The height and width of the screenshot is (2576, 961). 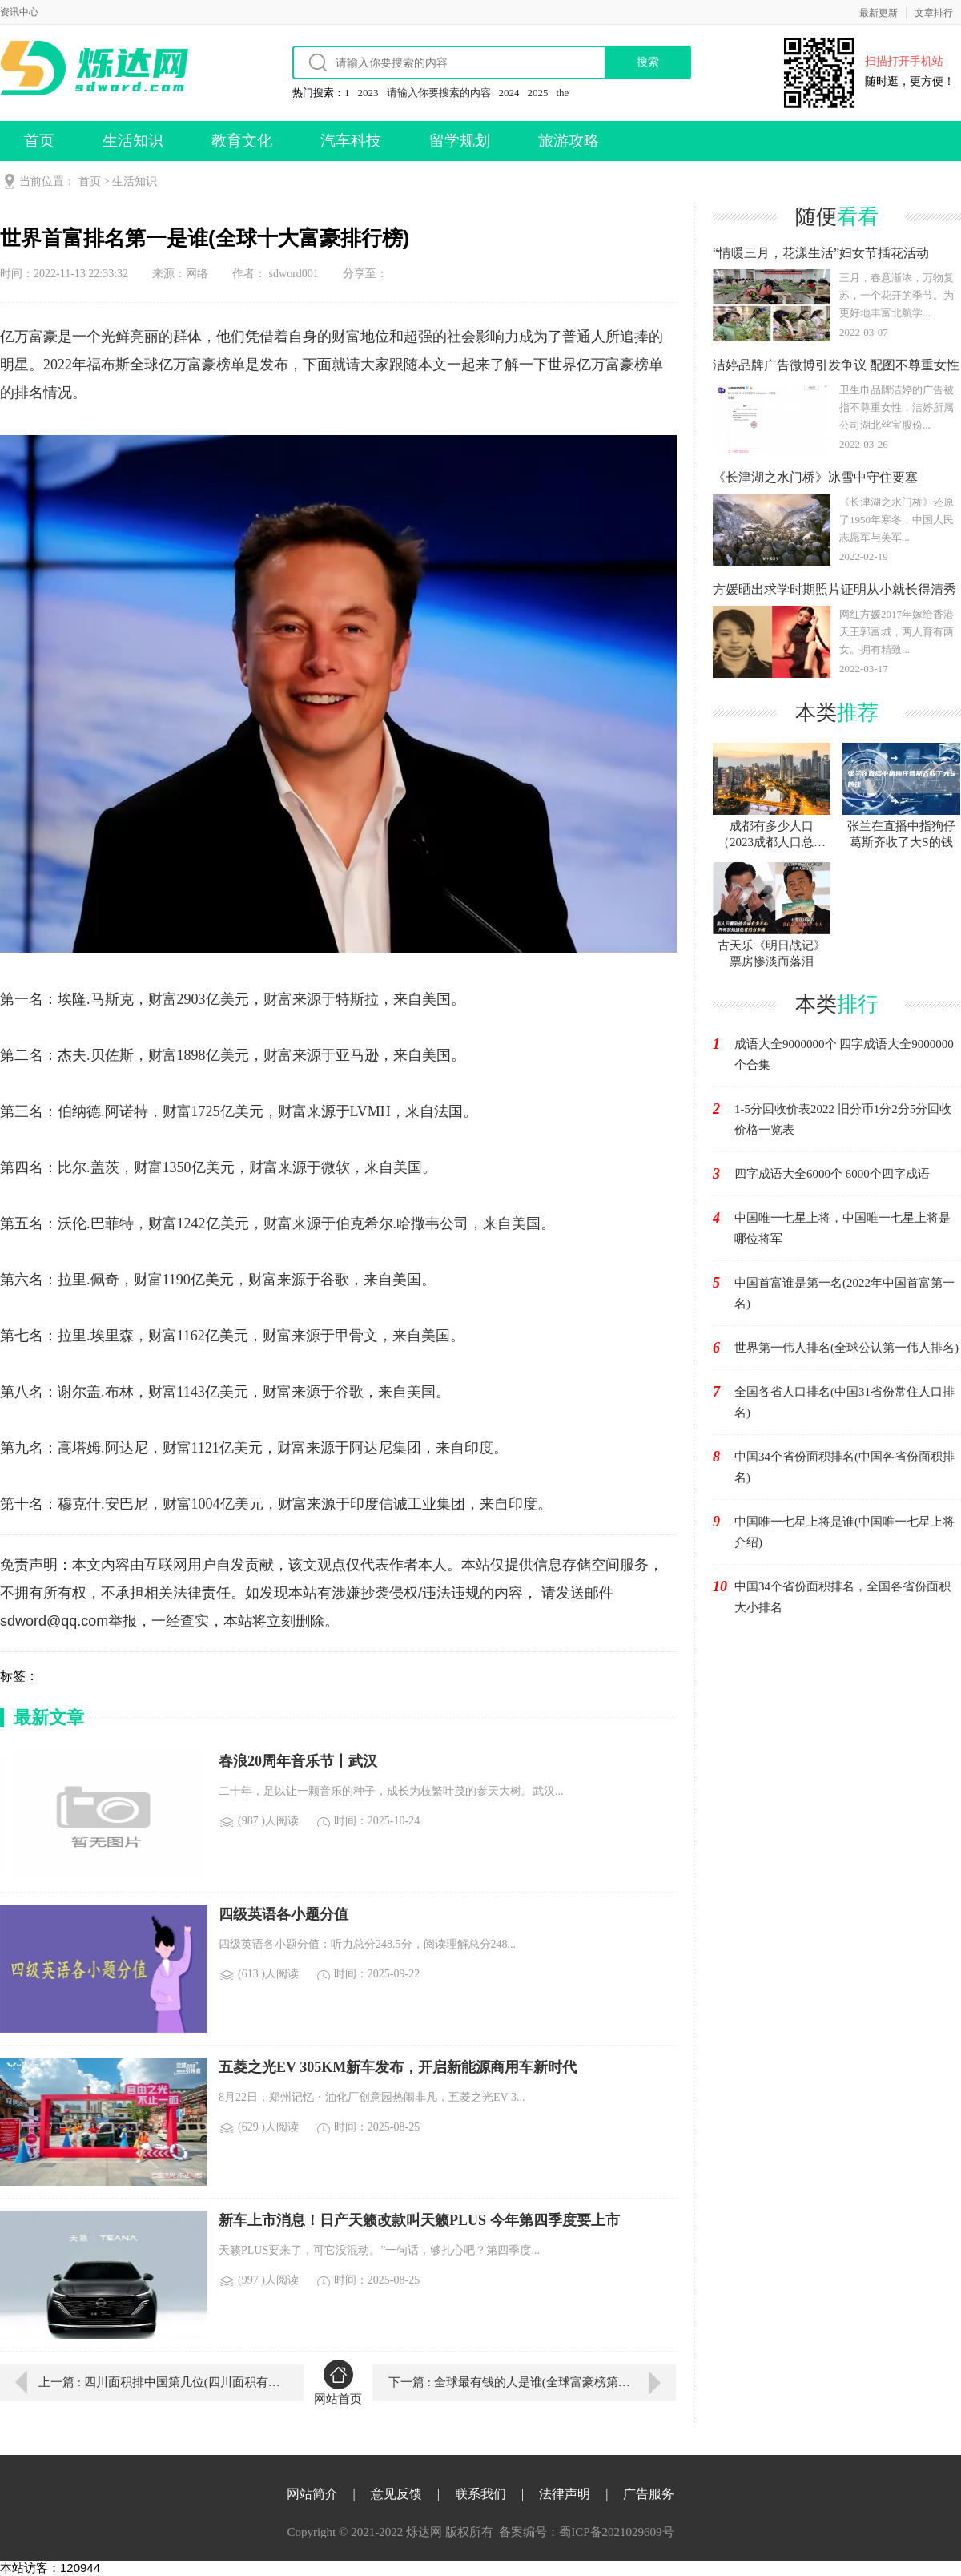 I want to click on 汽车科技, so click(x=350, y=140).